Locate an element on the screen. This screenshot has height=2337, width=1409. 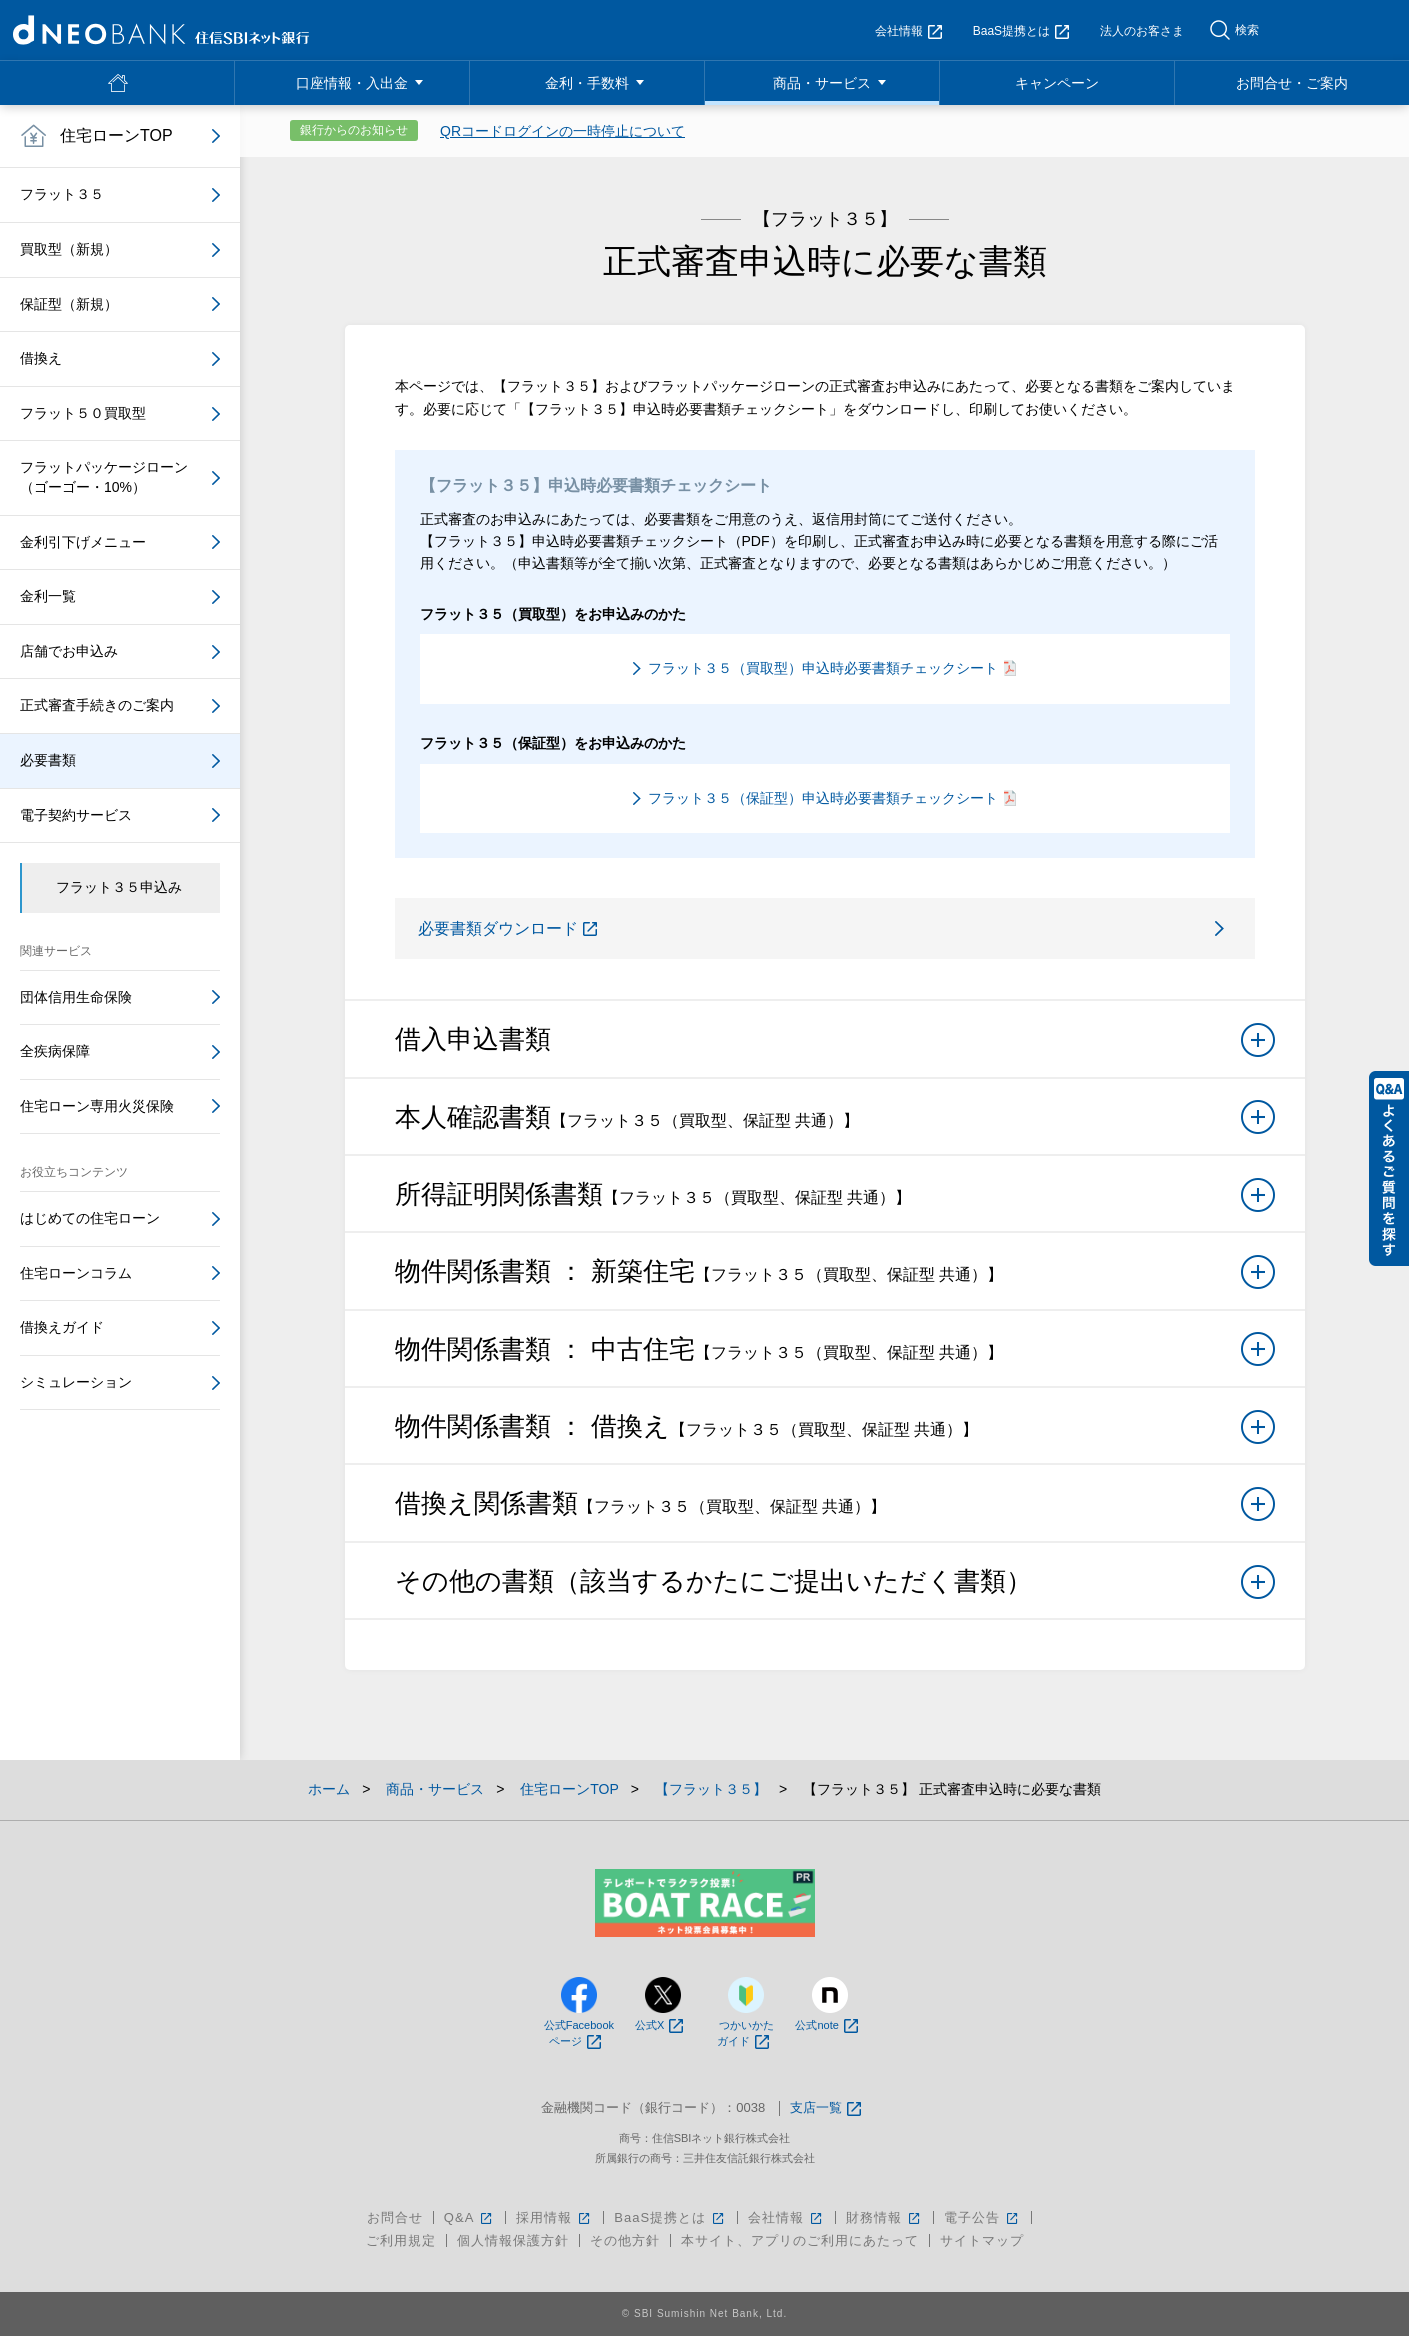
本サイト、アプリのご利用にあたって is located at coordinates (800, 2241).